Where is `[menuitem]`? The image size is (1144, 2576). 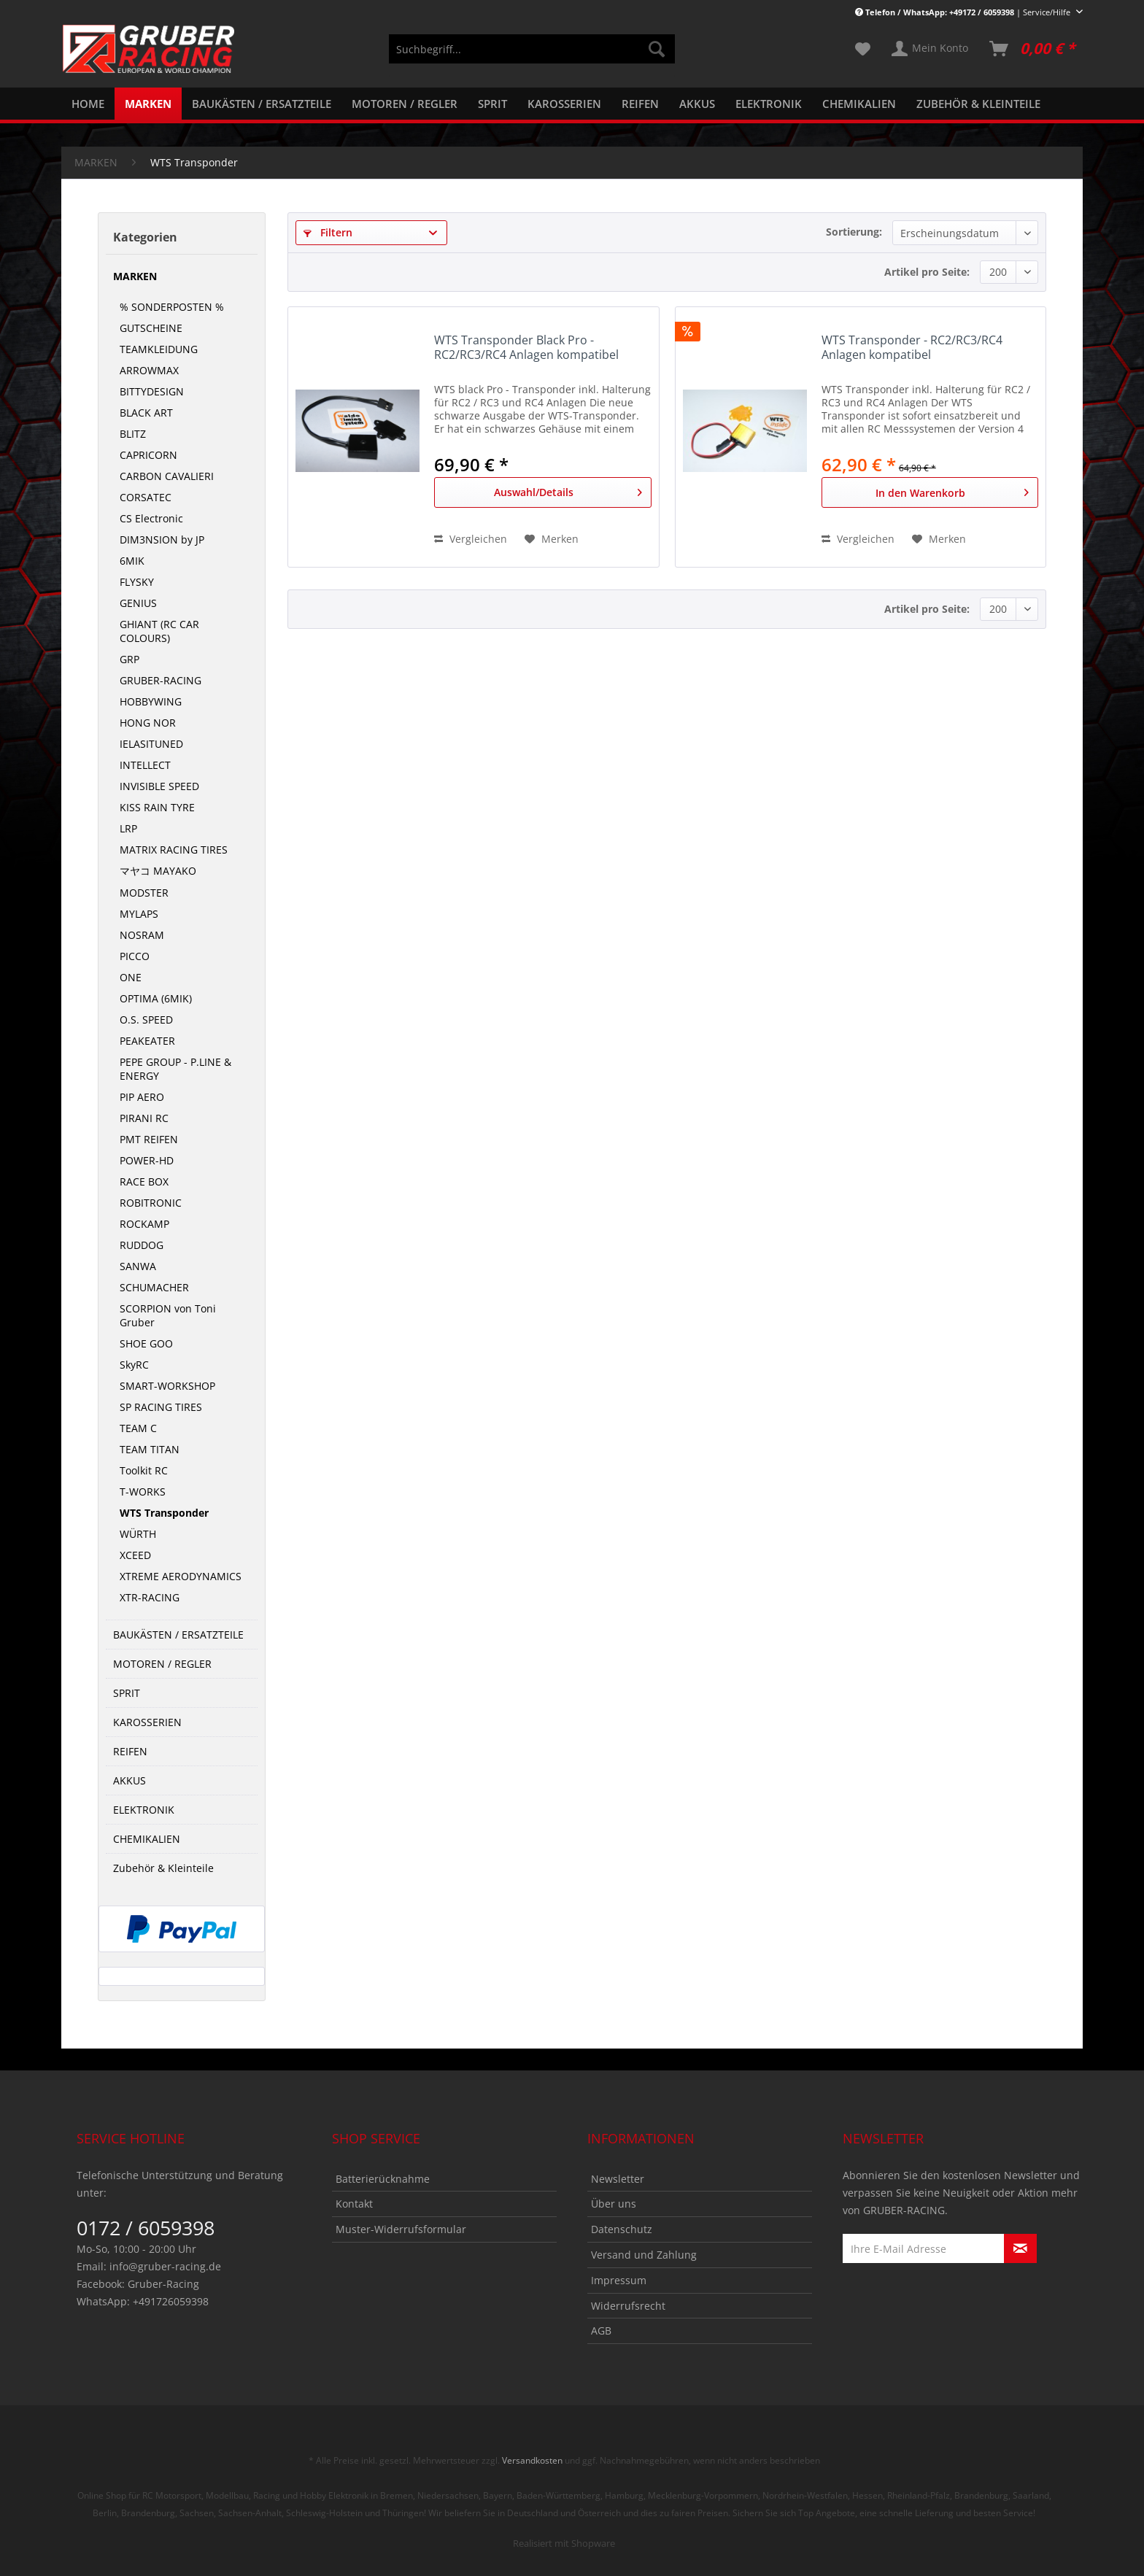
[menuitem] is located at coordinates (532, 55).